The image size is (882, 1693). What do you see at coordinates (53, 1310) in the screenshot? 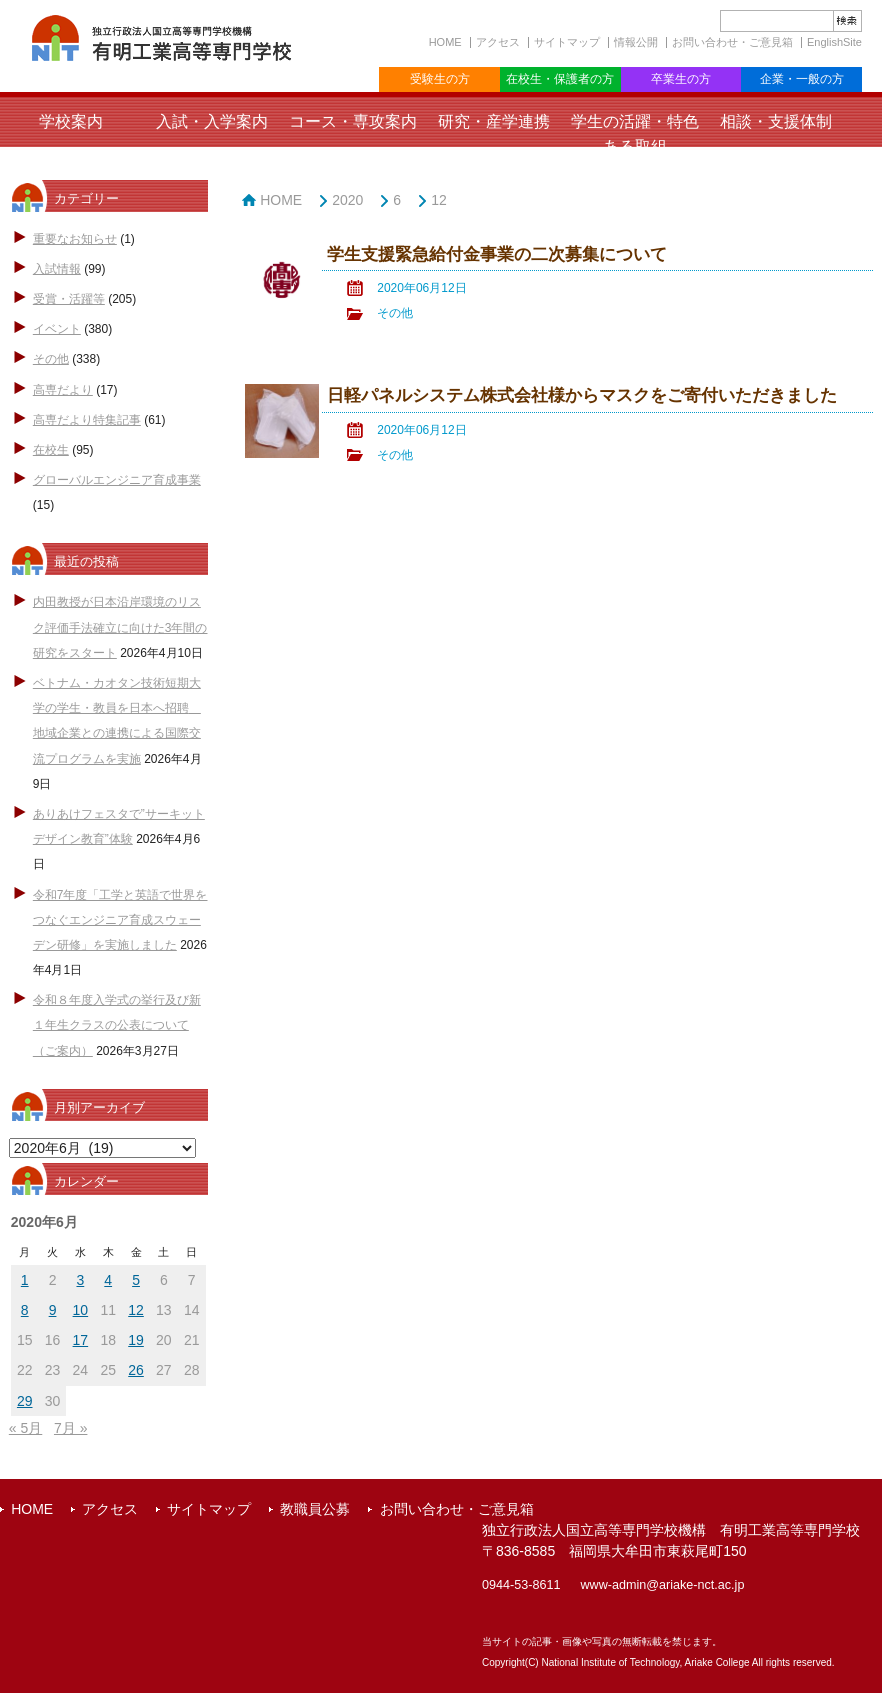
I see `9 [2020年6月9日 に投稿を公開]` at bounding box center [53, 1310].